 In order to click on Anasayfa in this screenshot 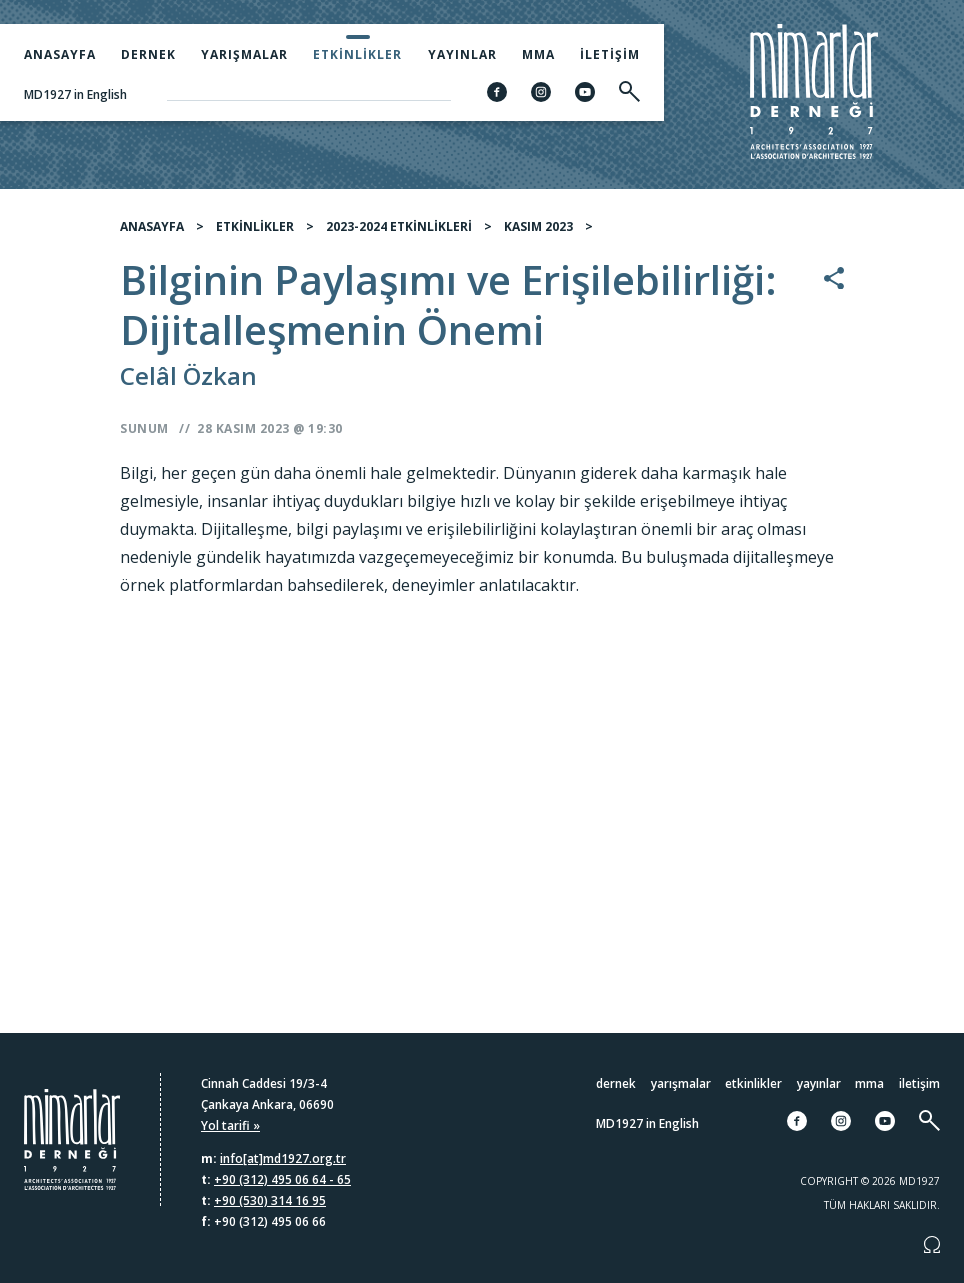, I will do `click(60, 54)`.